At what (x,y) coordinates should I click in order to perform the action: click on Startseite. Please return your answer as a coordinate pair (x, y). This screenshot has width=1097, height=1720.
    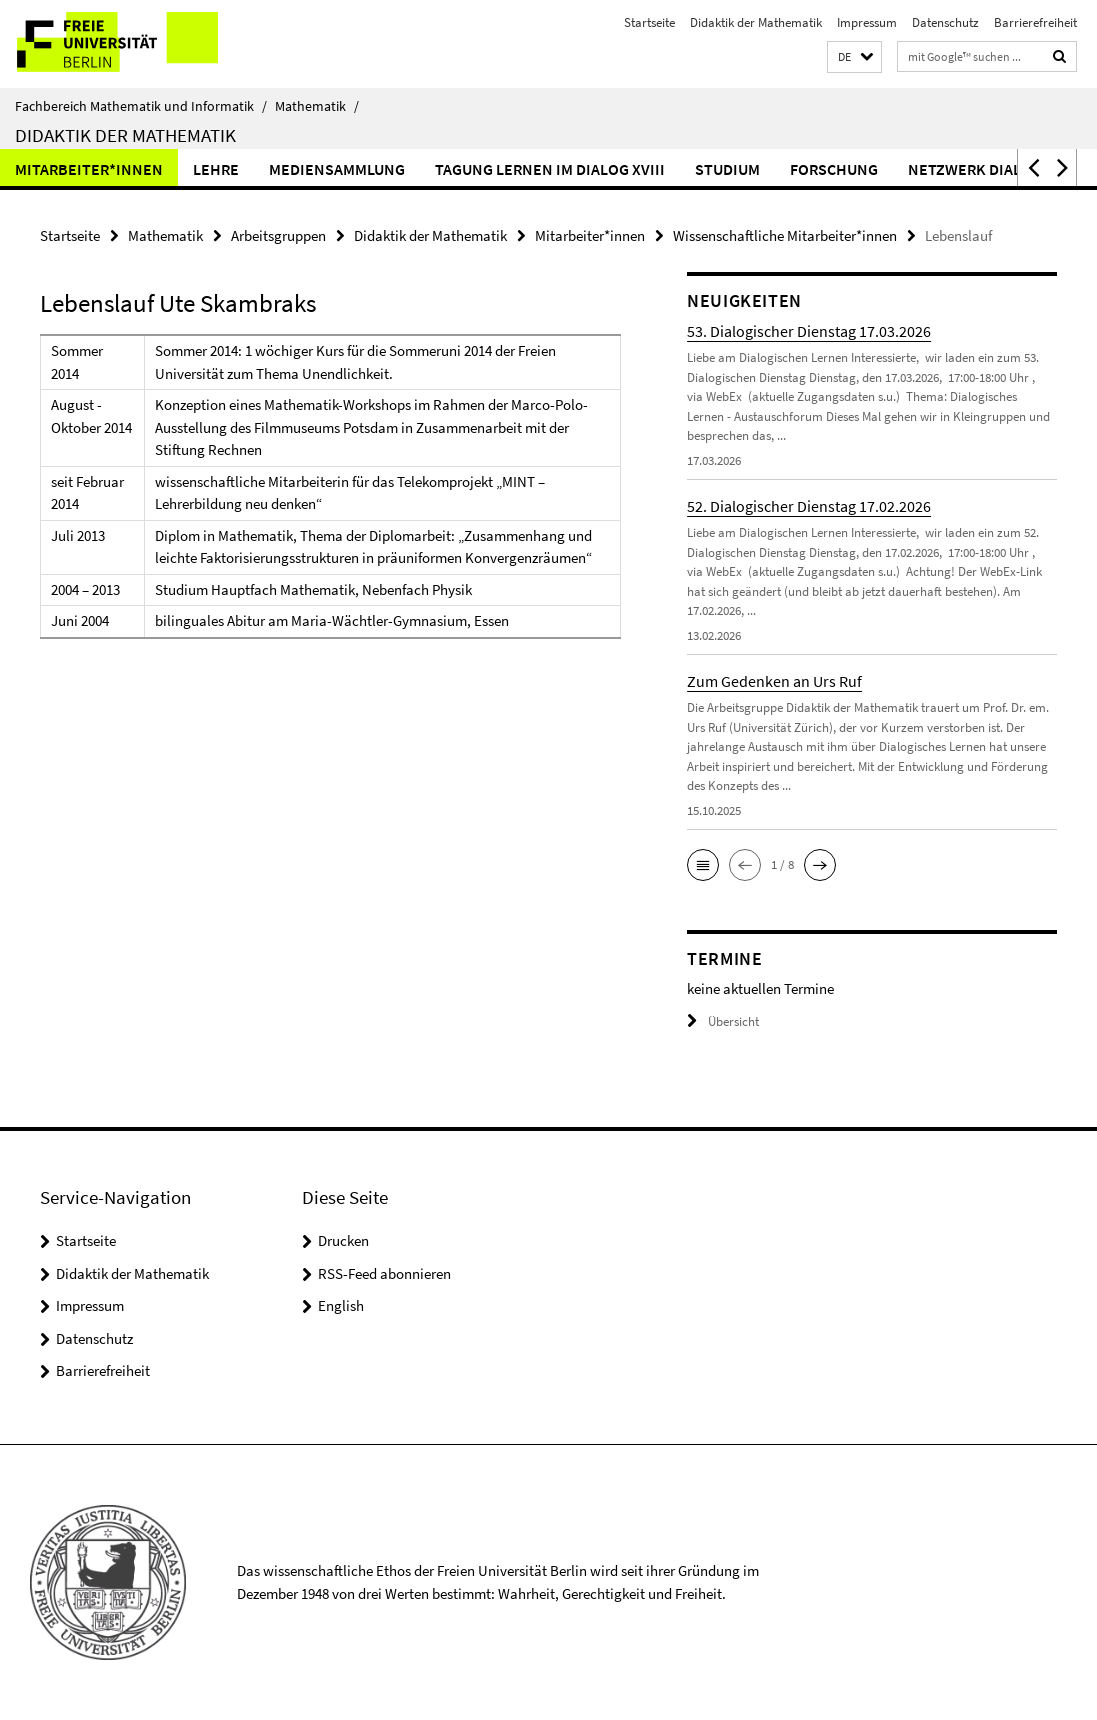
    Looking at the image, I should click on (649, 22).